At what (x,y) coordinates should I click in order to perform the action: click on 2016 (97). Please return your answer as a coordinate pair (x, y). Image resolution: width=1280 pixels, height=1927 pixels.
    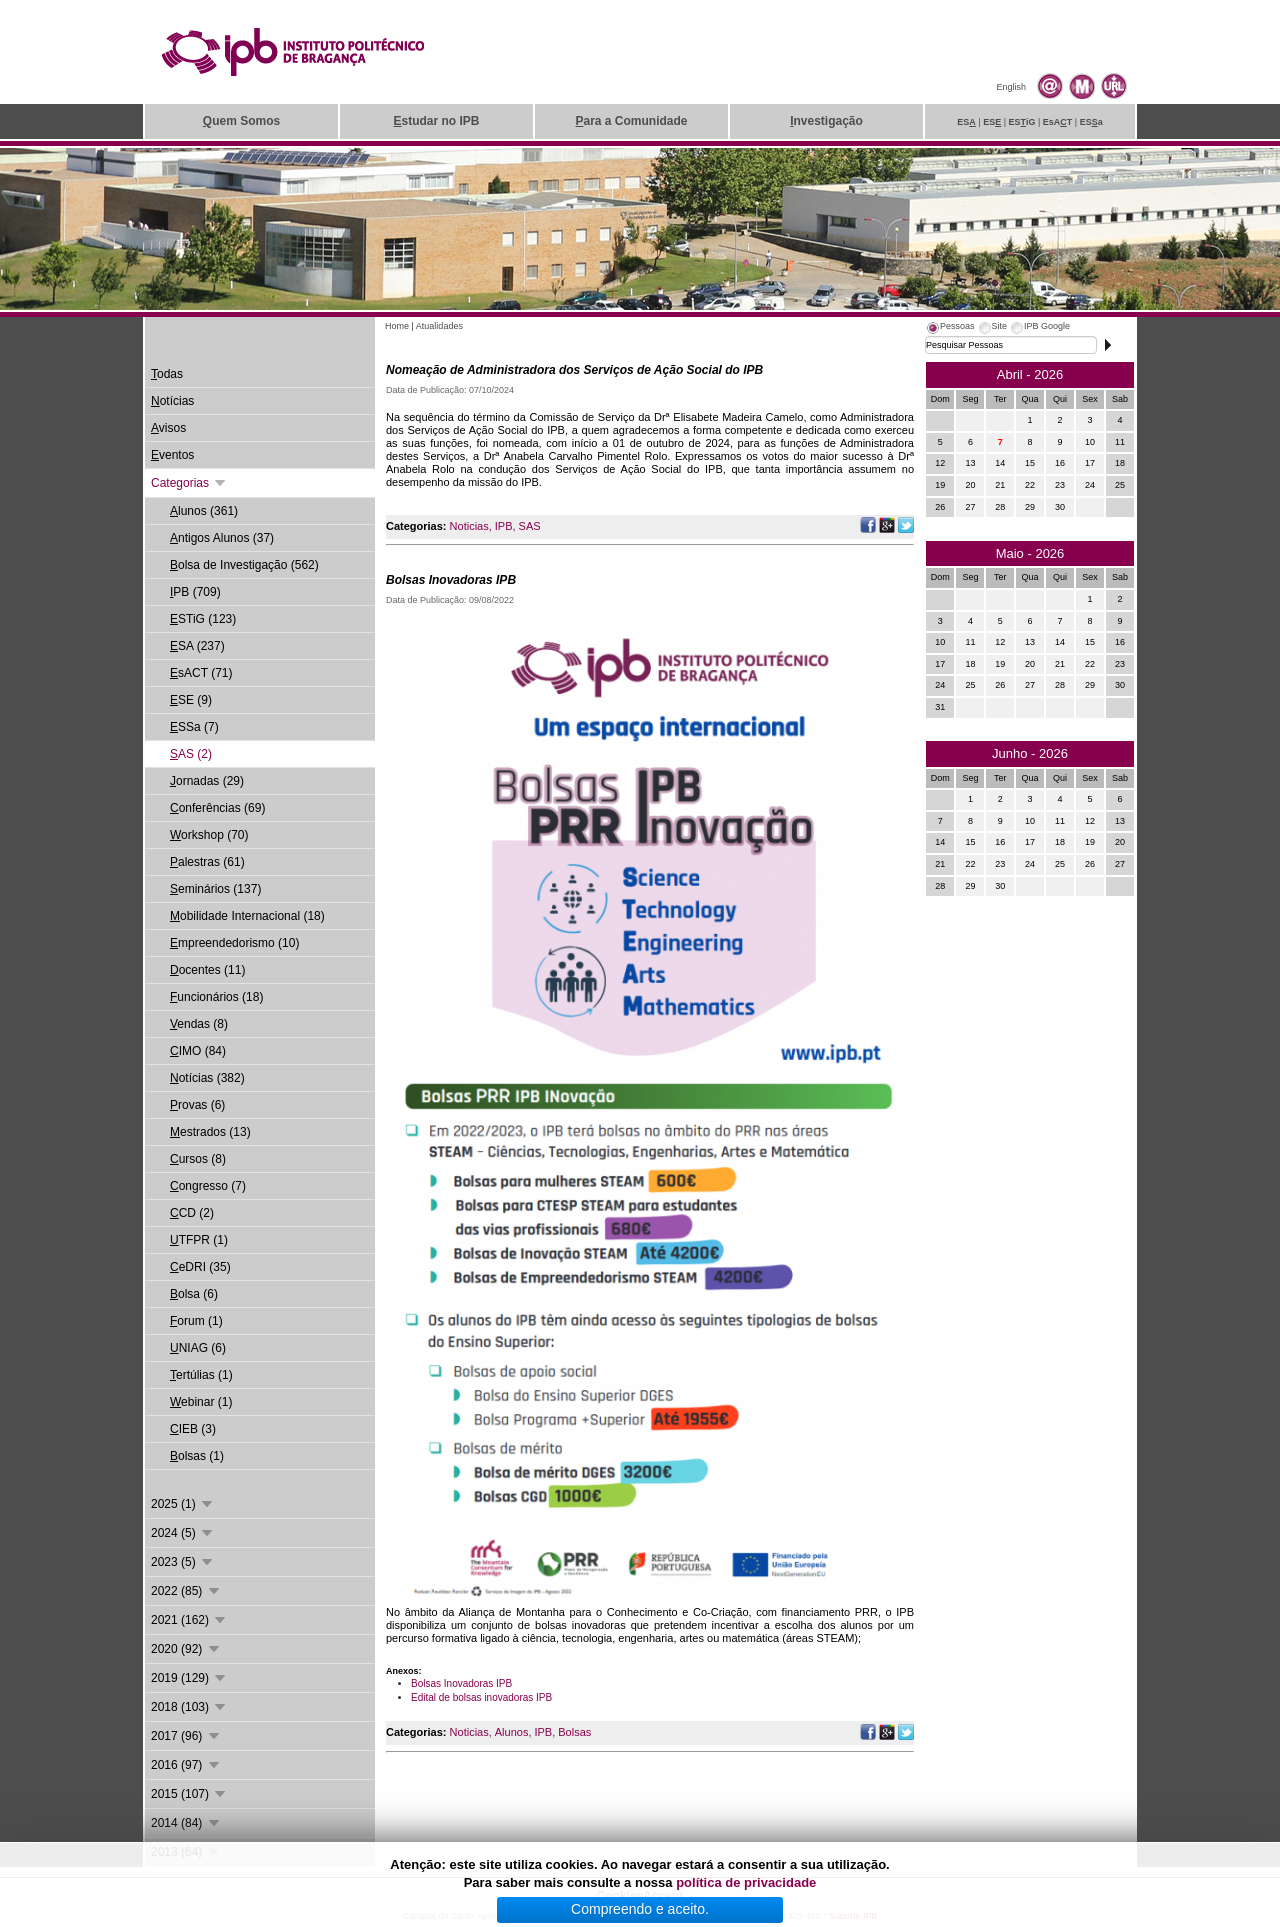
    Looking at the image, I should click on (186, 1765).